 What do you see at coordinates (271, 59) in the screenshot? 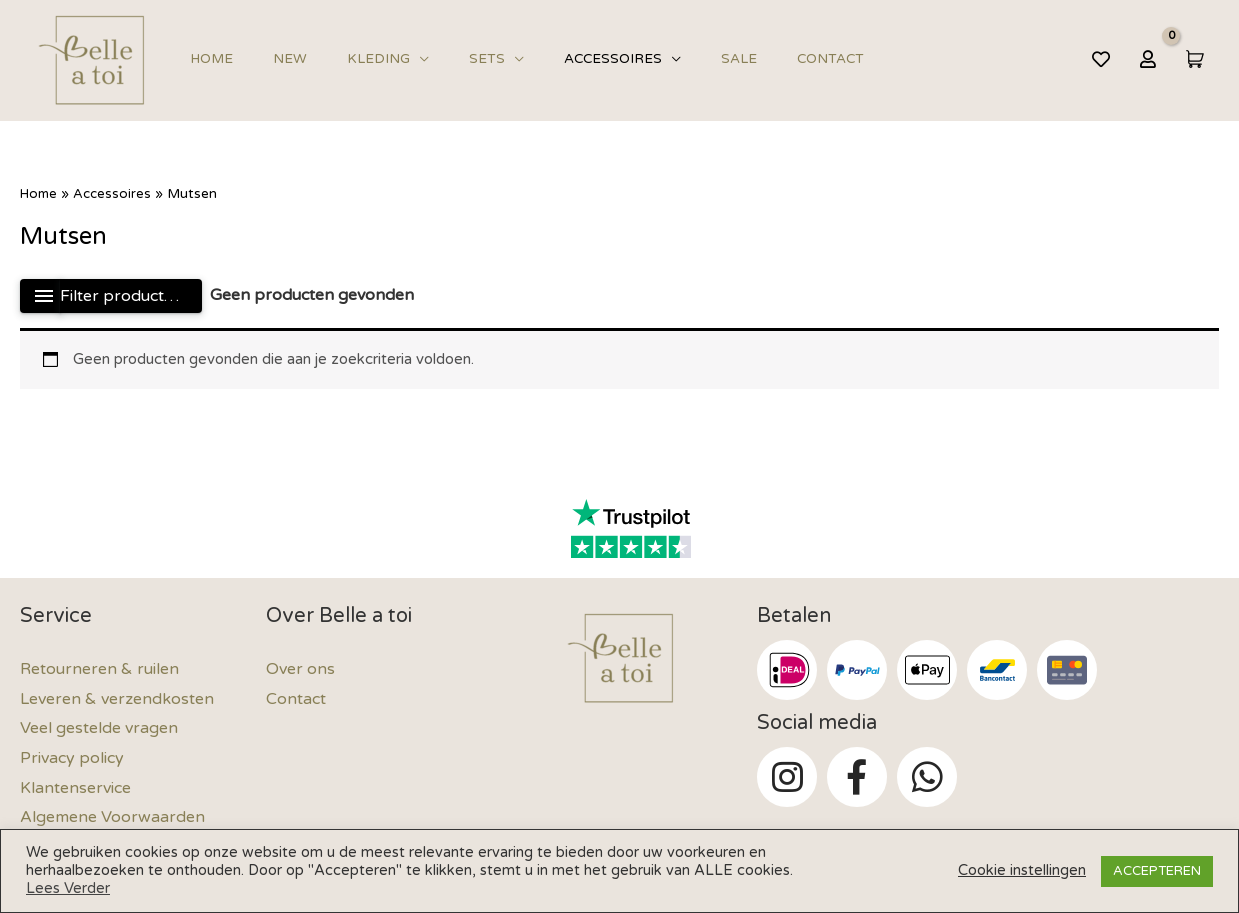
I see `New` at bounding box center [271, 59].